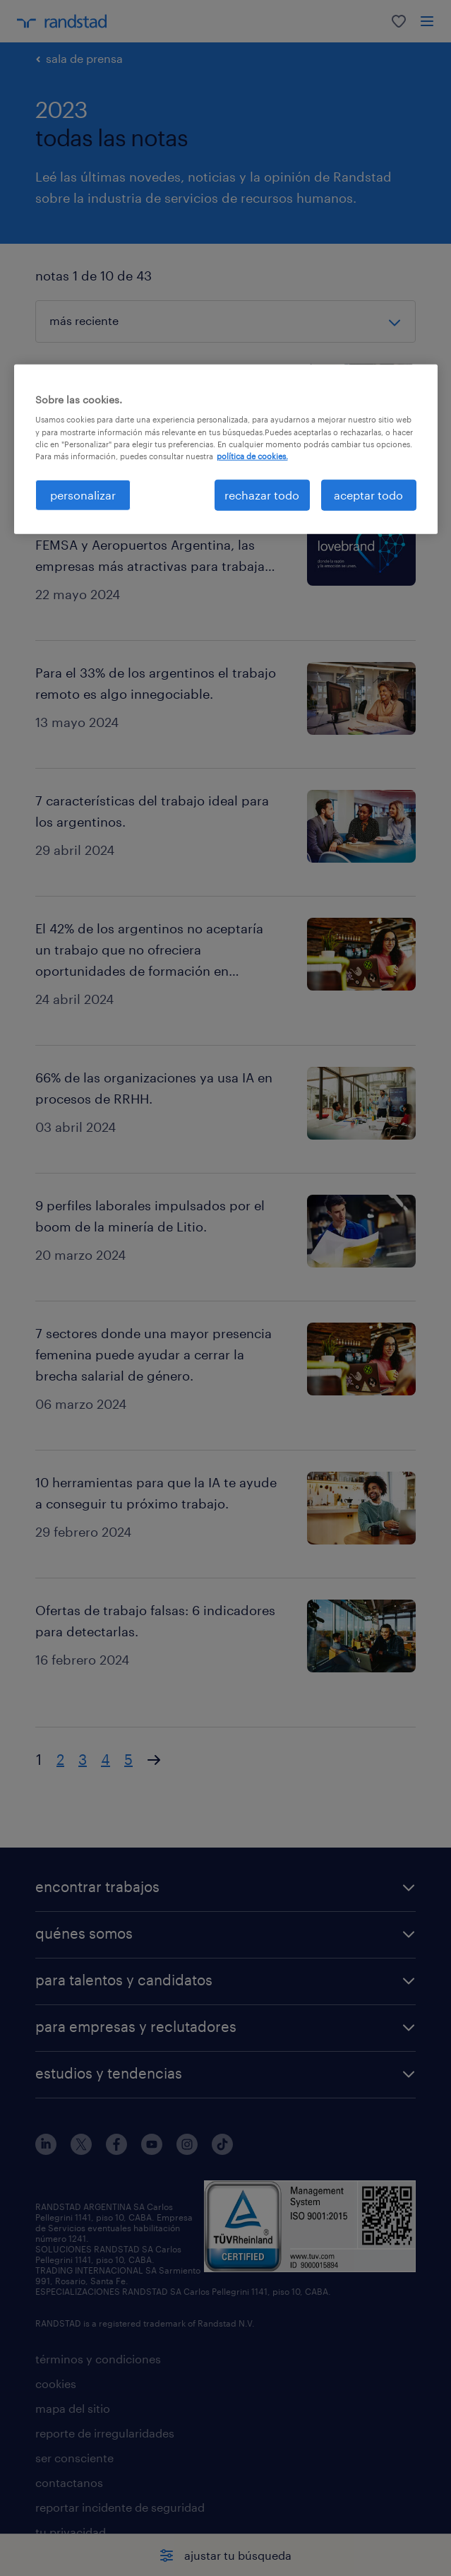 This screenshot has width=451, height=2576. Describe the element at coordinates (83, 495) in the screenshot. I see `personalizar [personalizar, Abre el cuadro de diálogo del centro de preferencias.]` at that location.